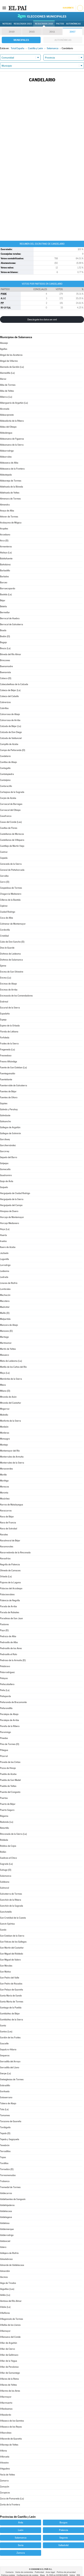 Image resolution: width=84 pixels, height=2576 pixels. What do you see at coordinates (63, 2522) in the screenshot?
I see `Burgos` at bounding box center [63, 2522].